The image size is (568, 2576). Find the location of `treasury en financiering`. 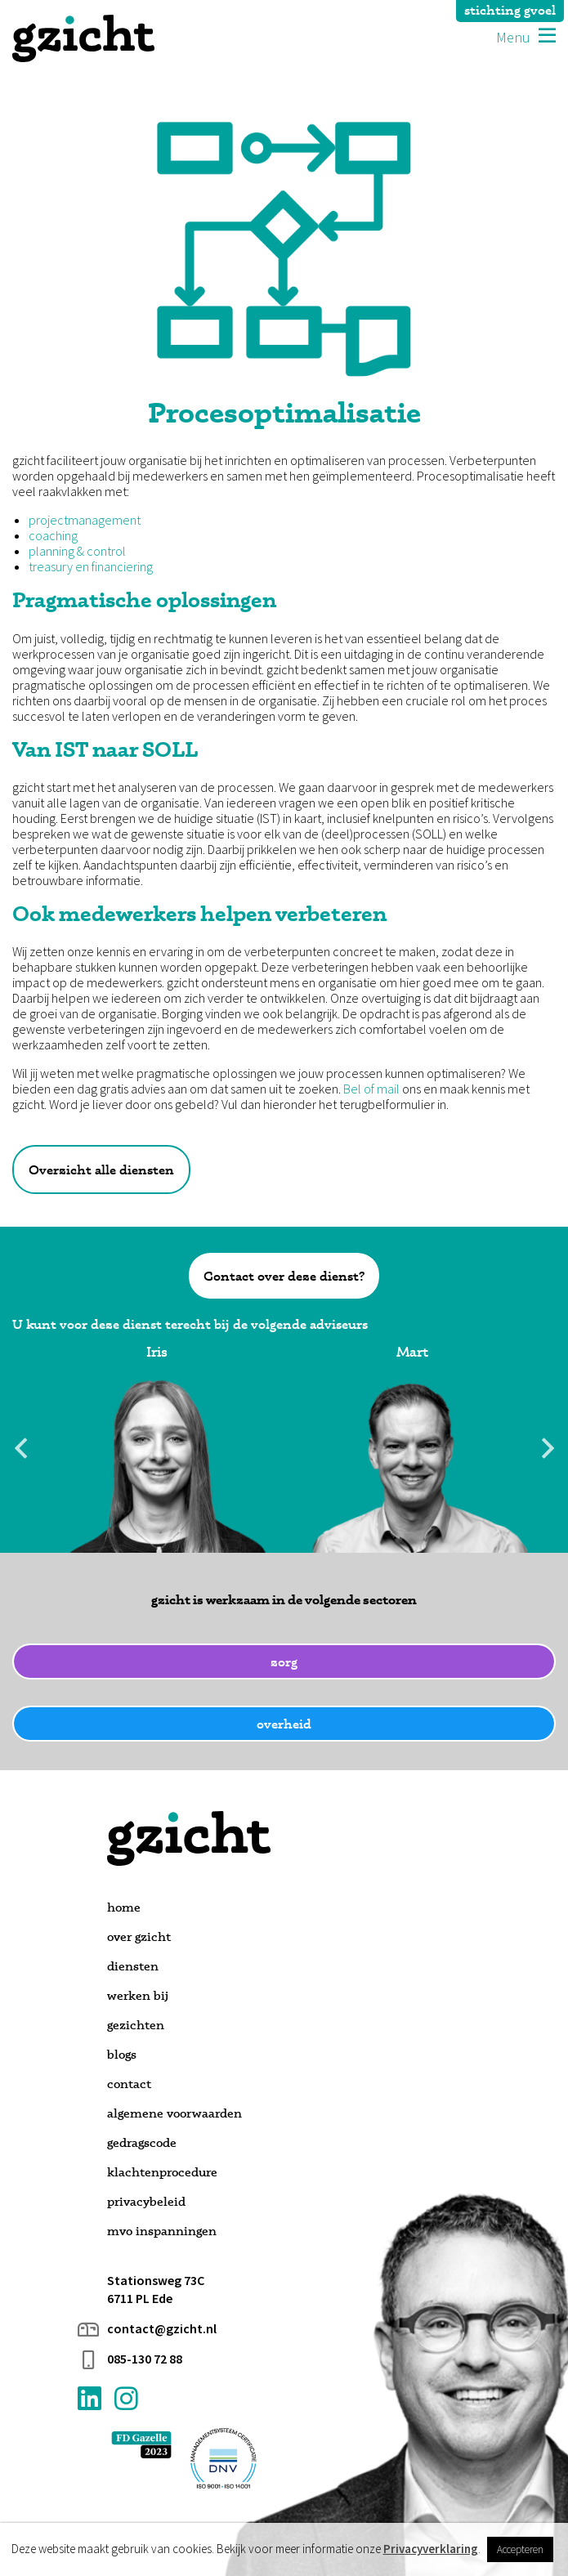

treasury en financiering is located at coordinates (91, 566).